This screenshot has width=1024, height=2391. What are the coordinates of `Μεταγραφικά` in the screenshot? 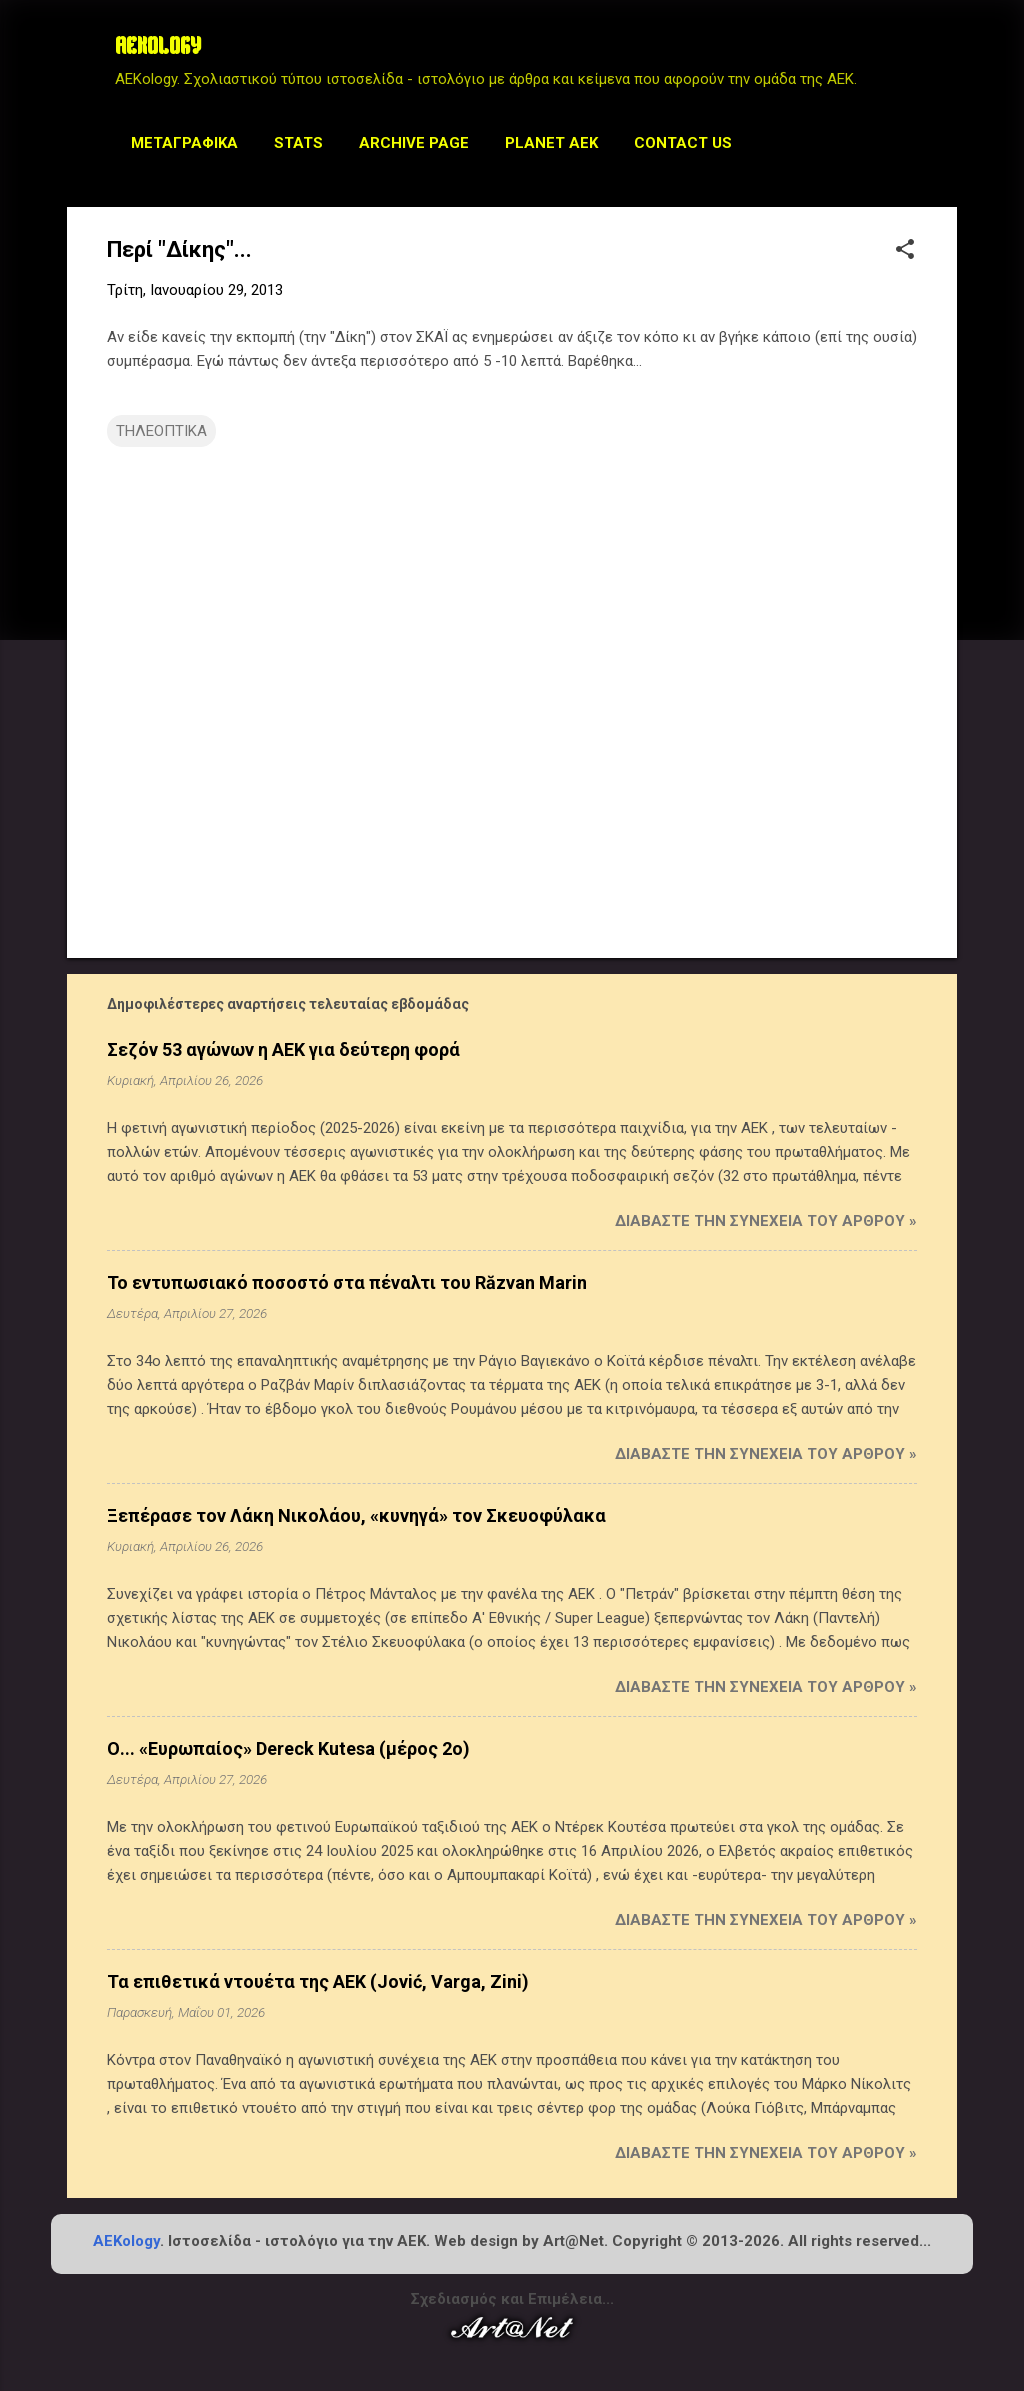 It's located at (184, 143).